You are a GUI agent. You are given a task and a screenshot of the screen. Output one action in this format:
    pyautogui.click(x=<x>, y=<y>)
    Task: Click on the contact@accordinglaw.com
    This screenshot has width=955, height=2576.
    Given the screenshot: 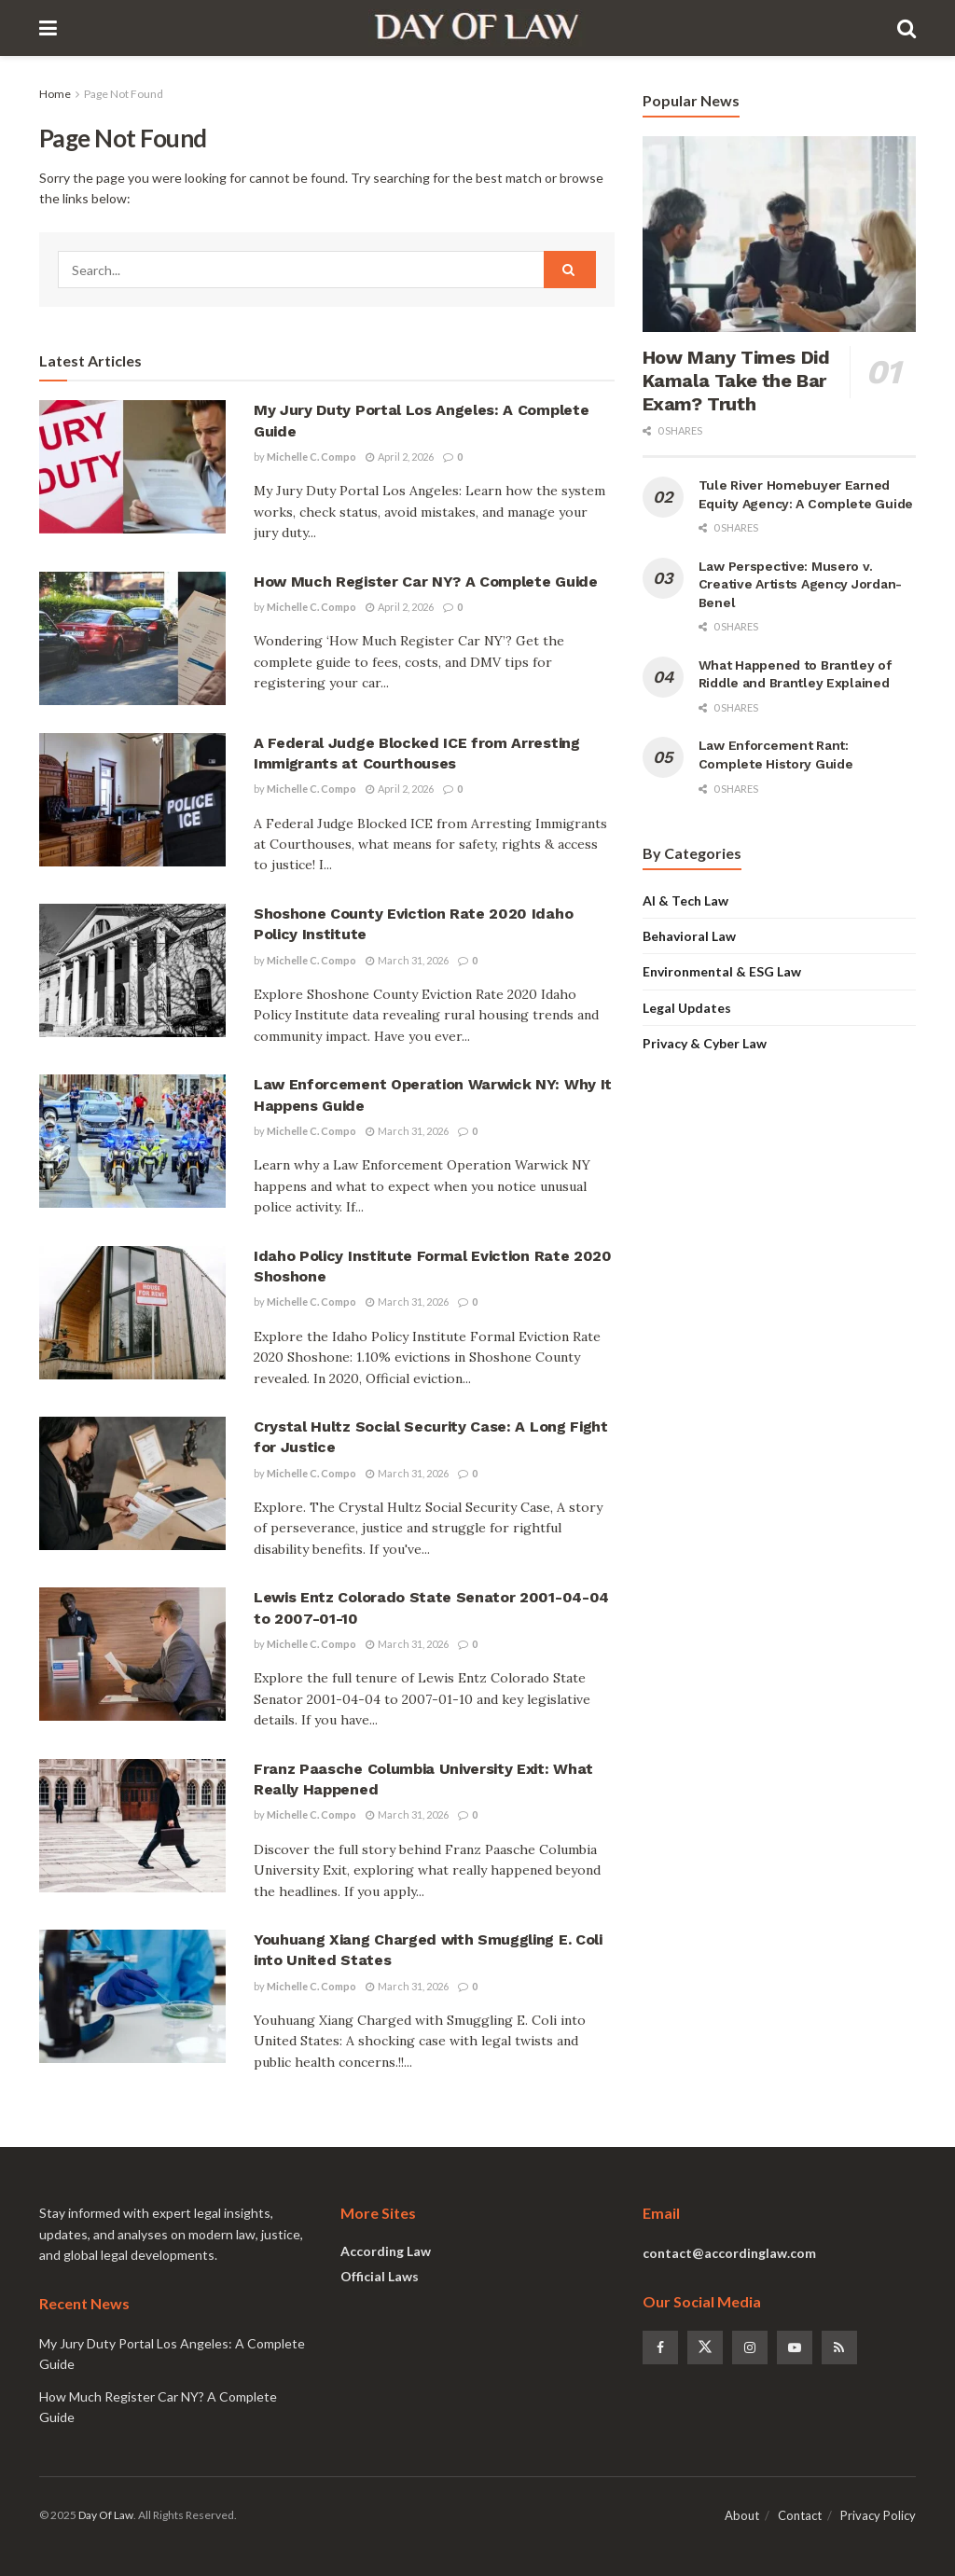 What is the action you would take?
    pyautogui.click(x=729, y=2253)
    